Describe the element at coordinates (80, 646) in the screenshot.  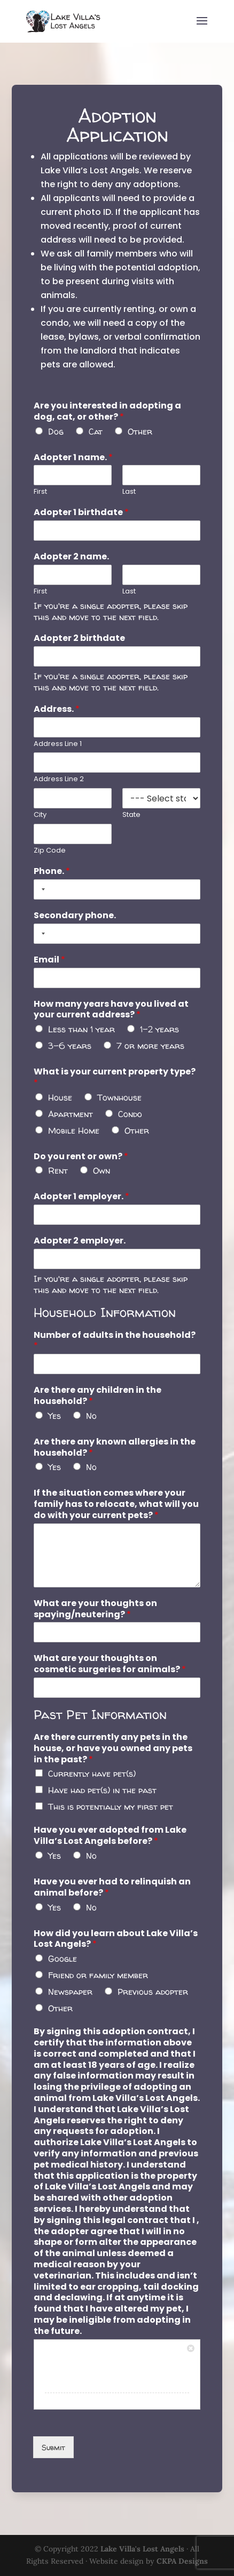
I see `Adopter 2 birthdate` at that location.